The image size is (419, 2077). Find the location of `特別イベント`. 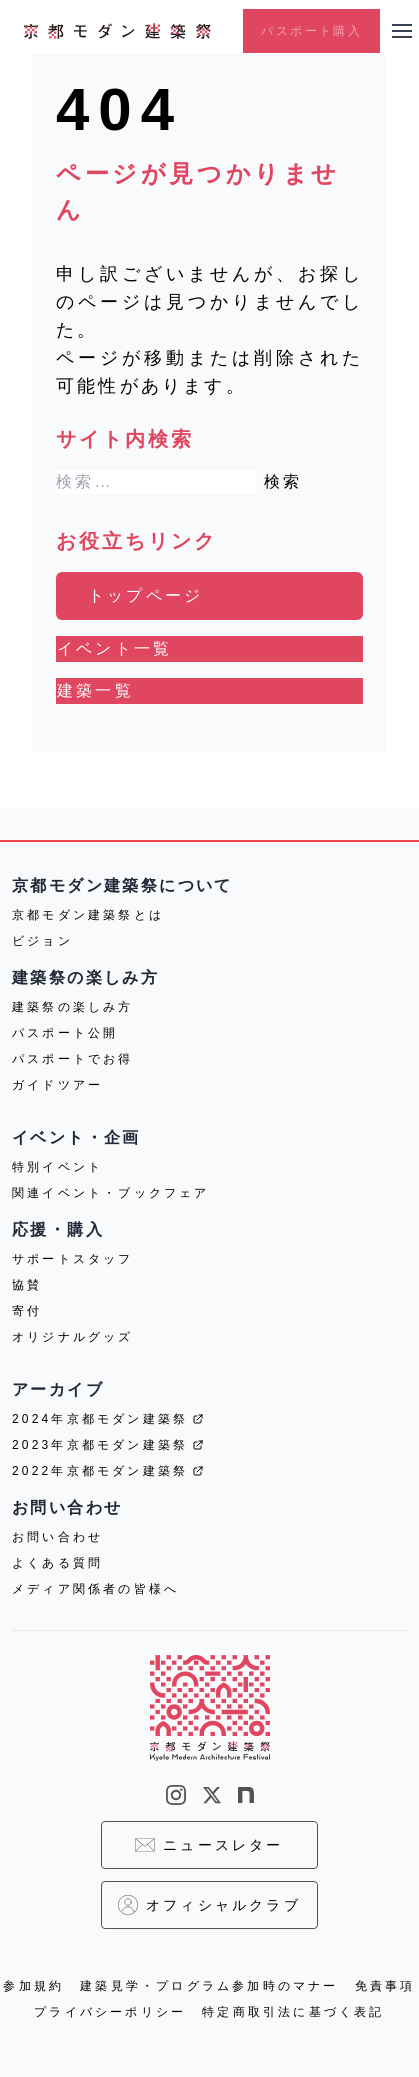

特別イベント is located at coordinates (57, 1167).